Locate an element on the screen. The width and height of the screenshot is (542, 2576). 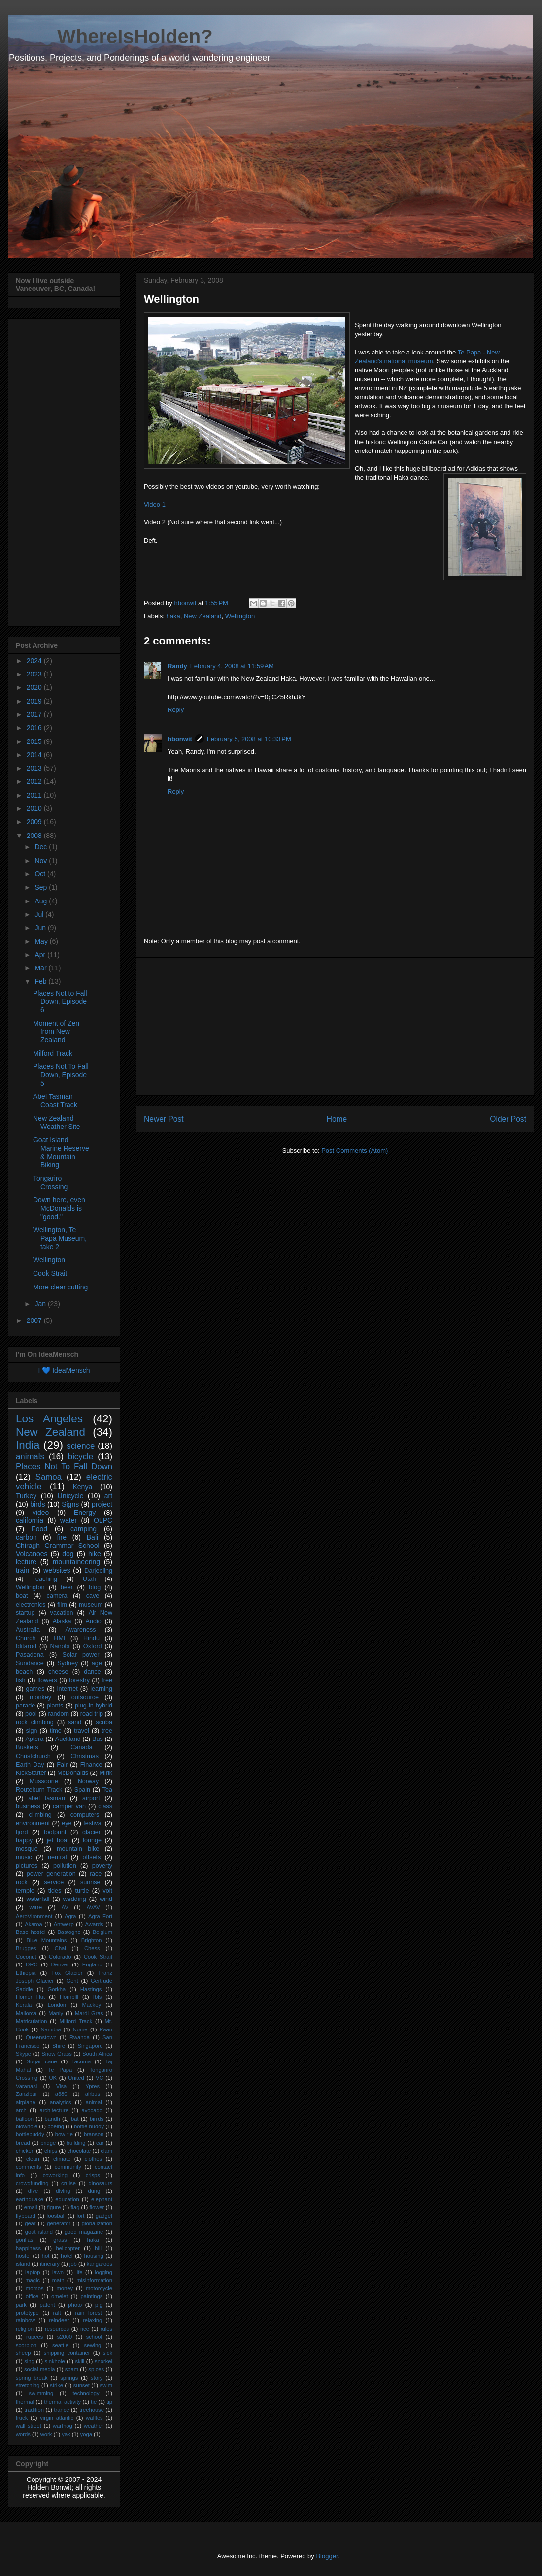
Jan is located at coordinates (40, 1304).